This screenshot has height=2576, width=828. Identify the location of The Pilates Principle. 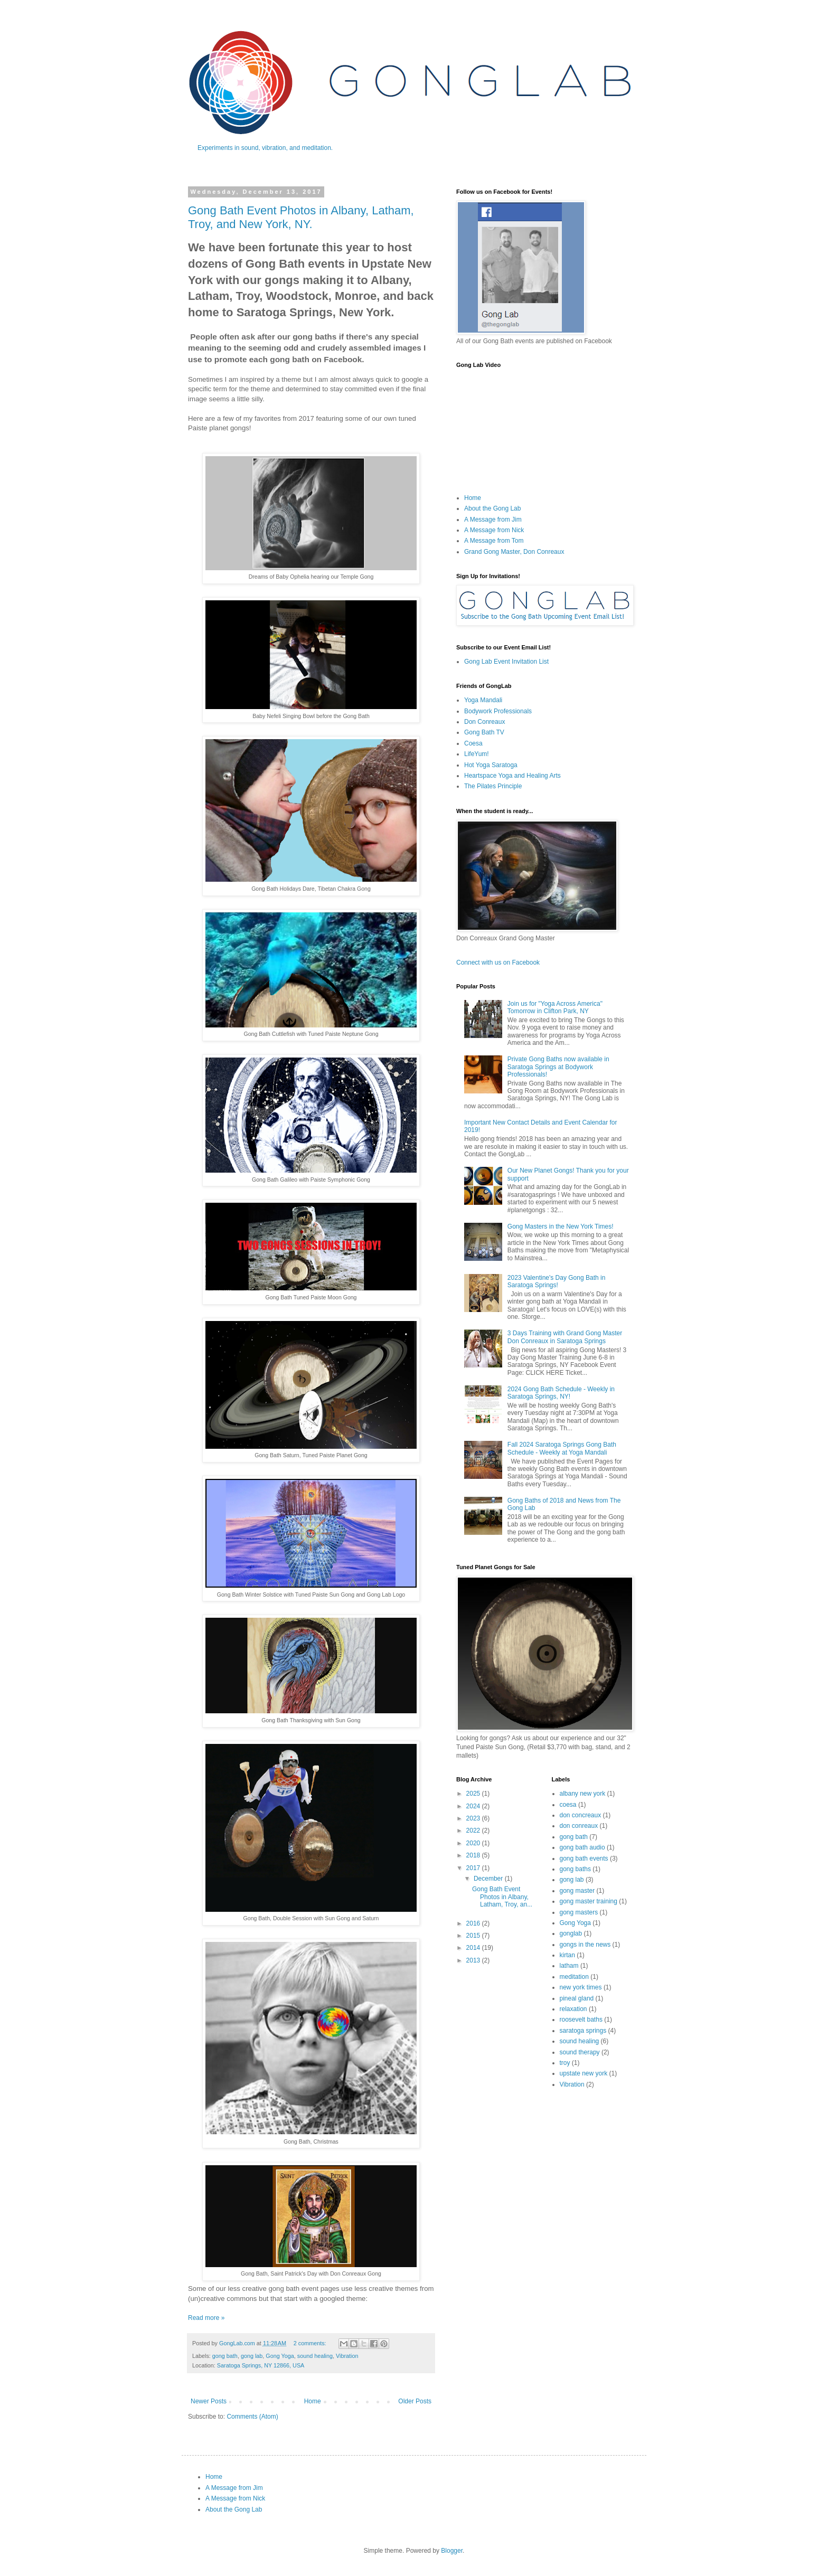
(493, 786).